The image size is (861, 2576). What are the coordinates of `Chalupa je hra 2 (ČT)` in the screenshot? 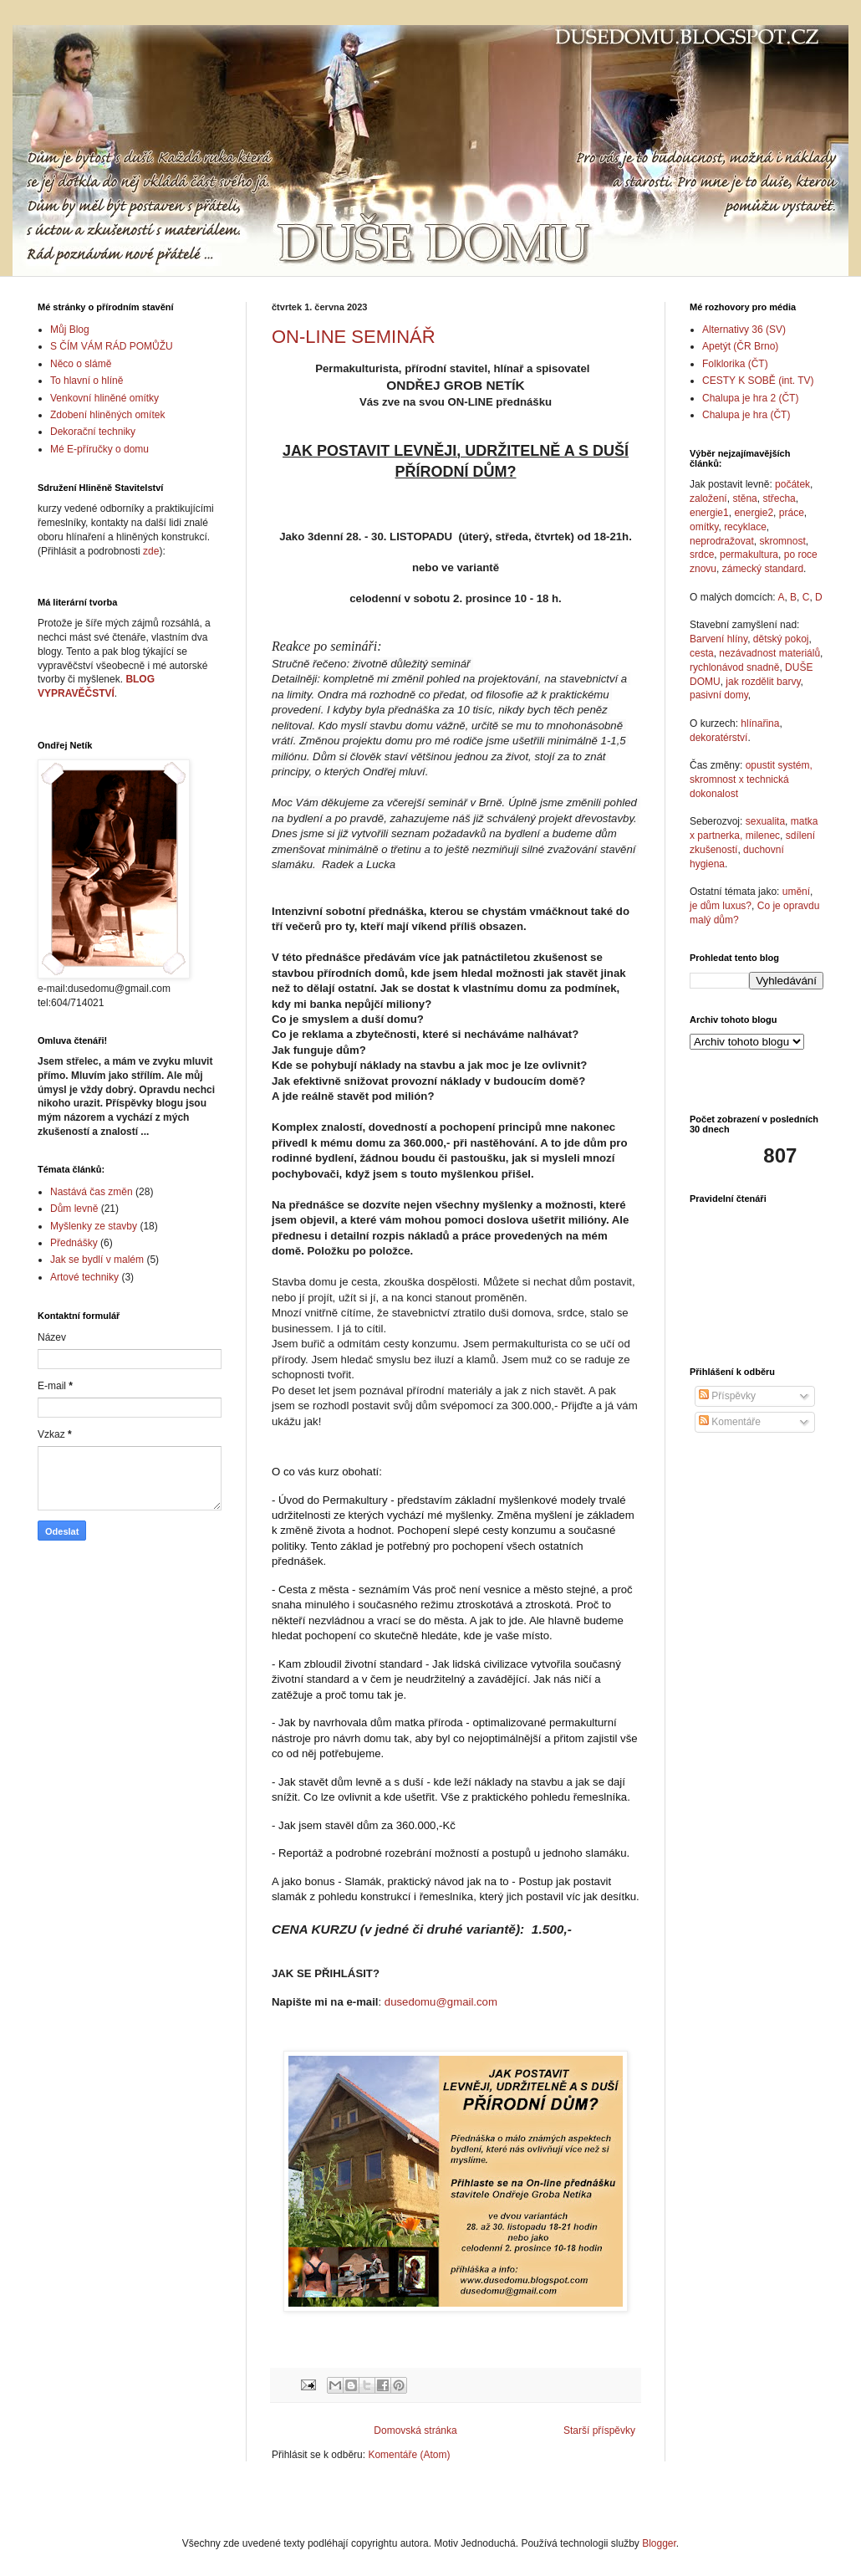 It's located at (750, 398).